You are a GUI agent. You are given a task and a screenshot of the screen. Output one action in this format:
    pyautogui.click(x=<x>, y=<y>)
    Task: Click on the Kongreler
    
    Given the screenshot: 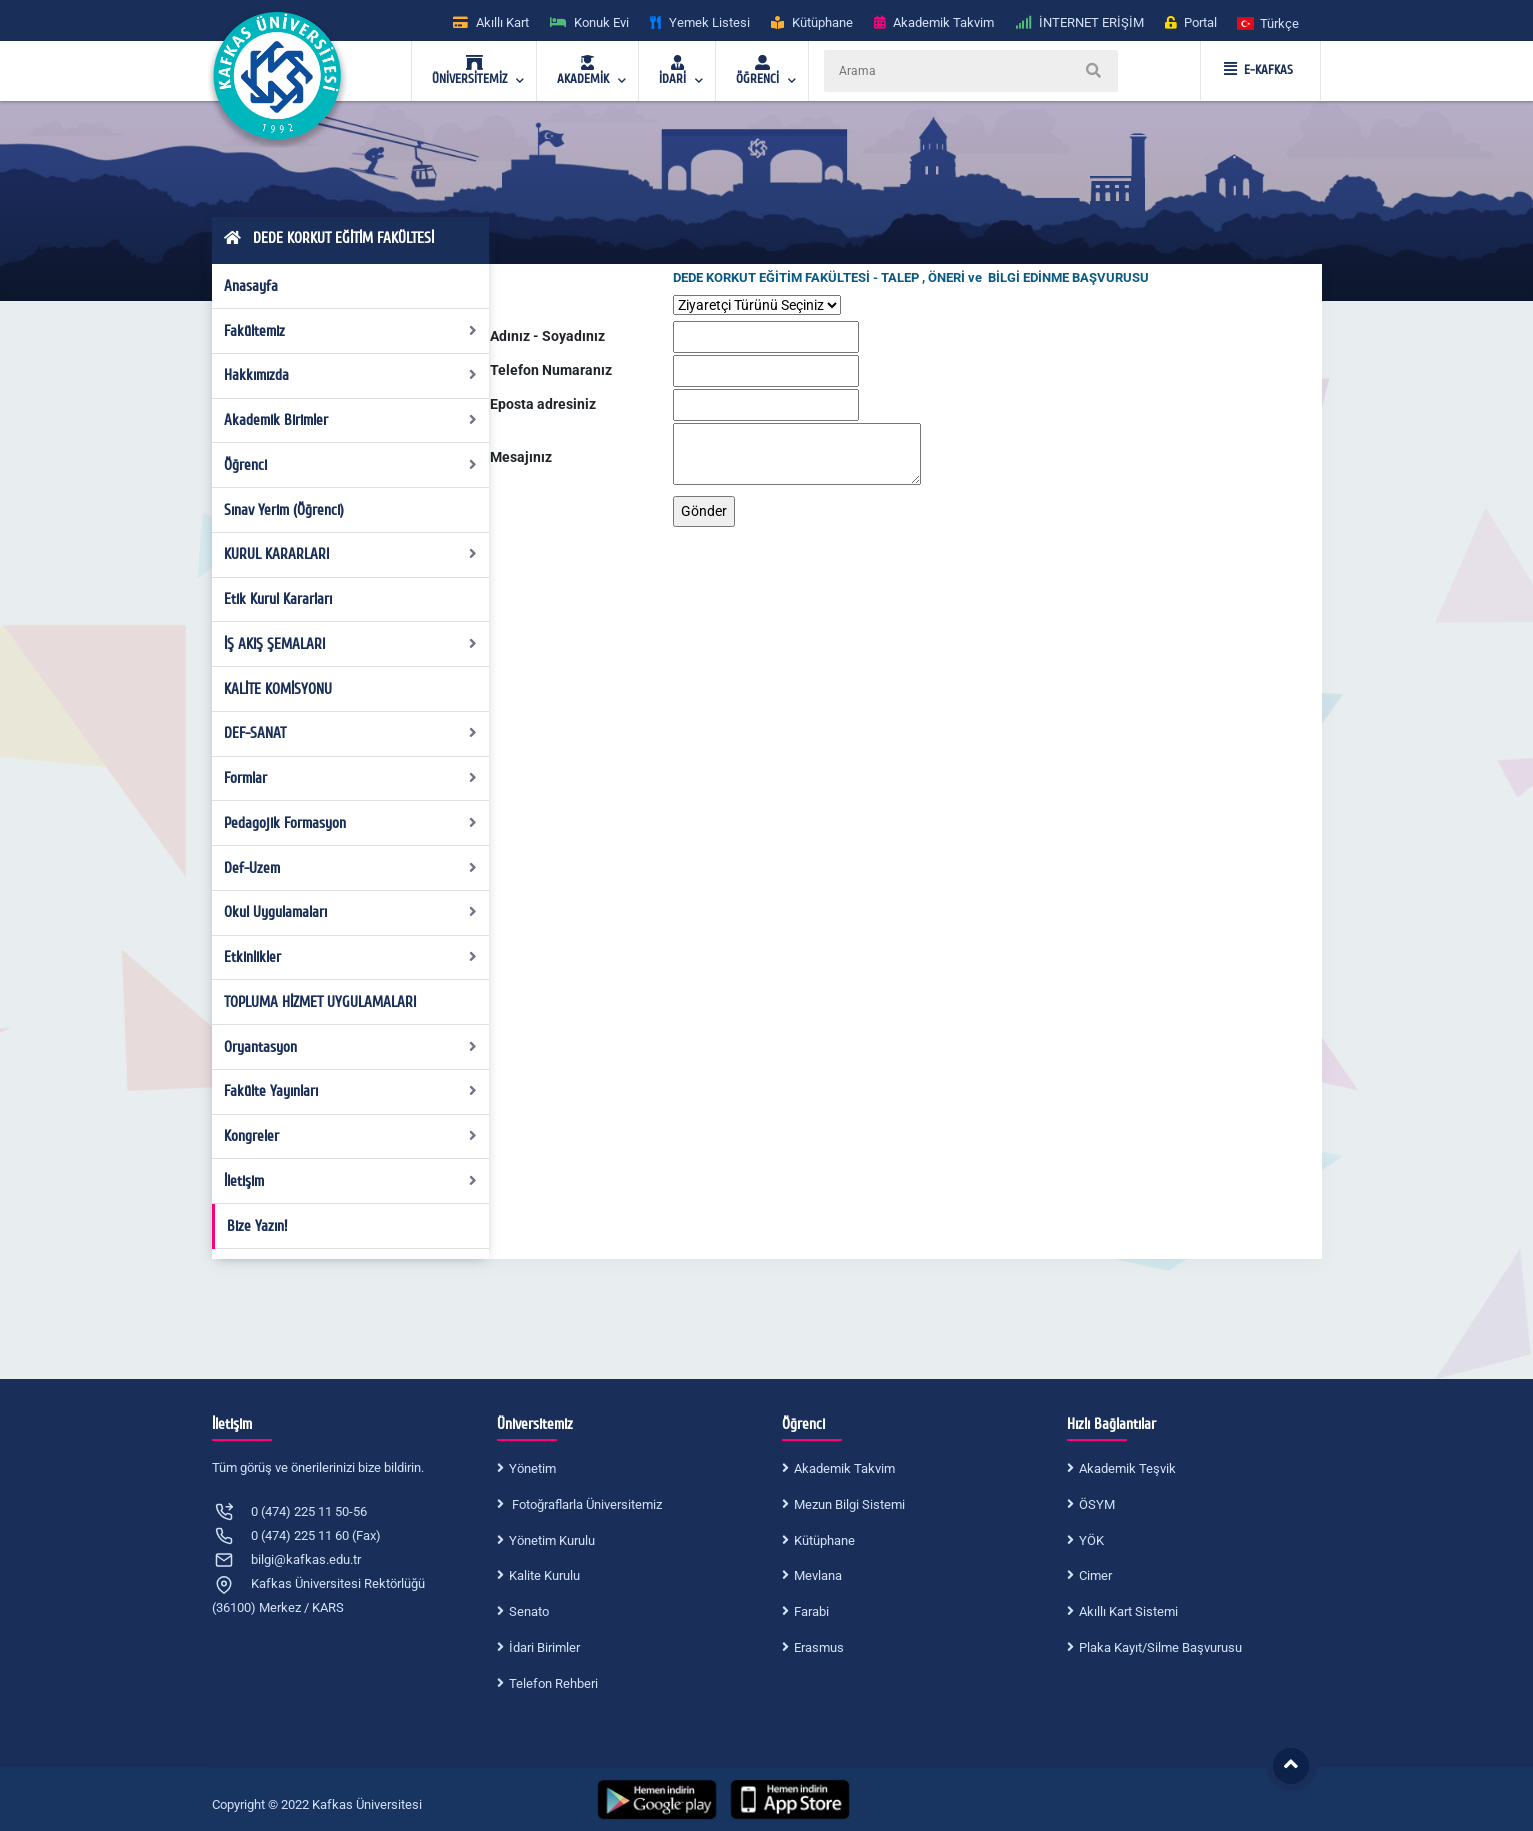 What is the action you would take?
    pyautogui.click(x=350, y=1136)
    